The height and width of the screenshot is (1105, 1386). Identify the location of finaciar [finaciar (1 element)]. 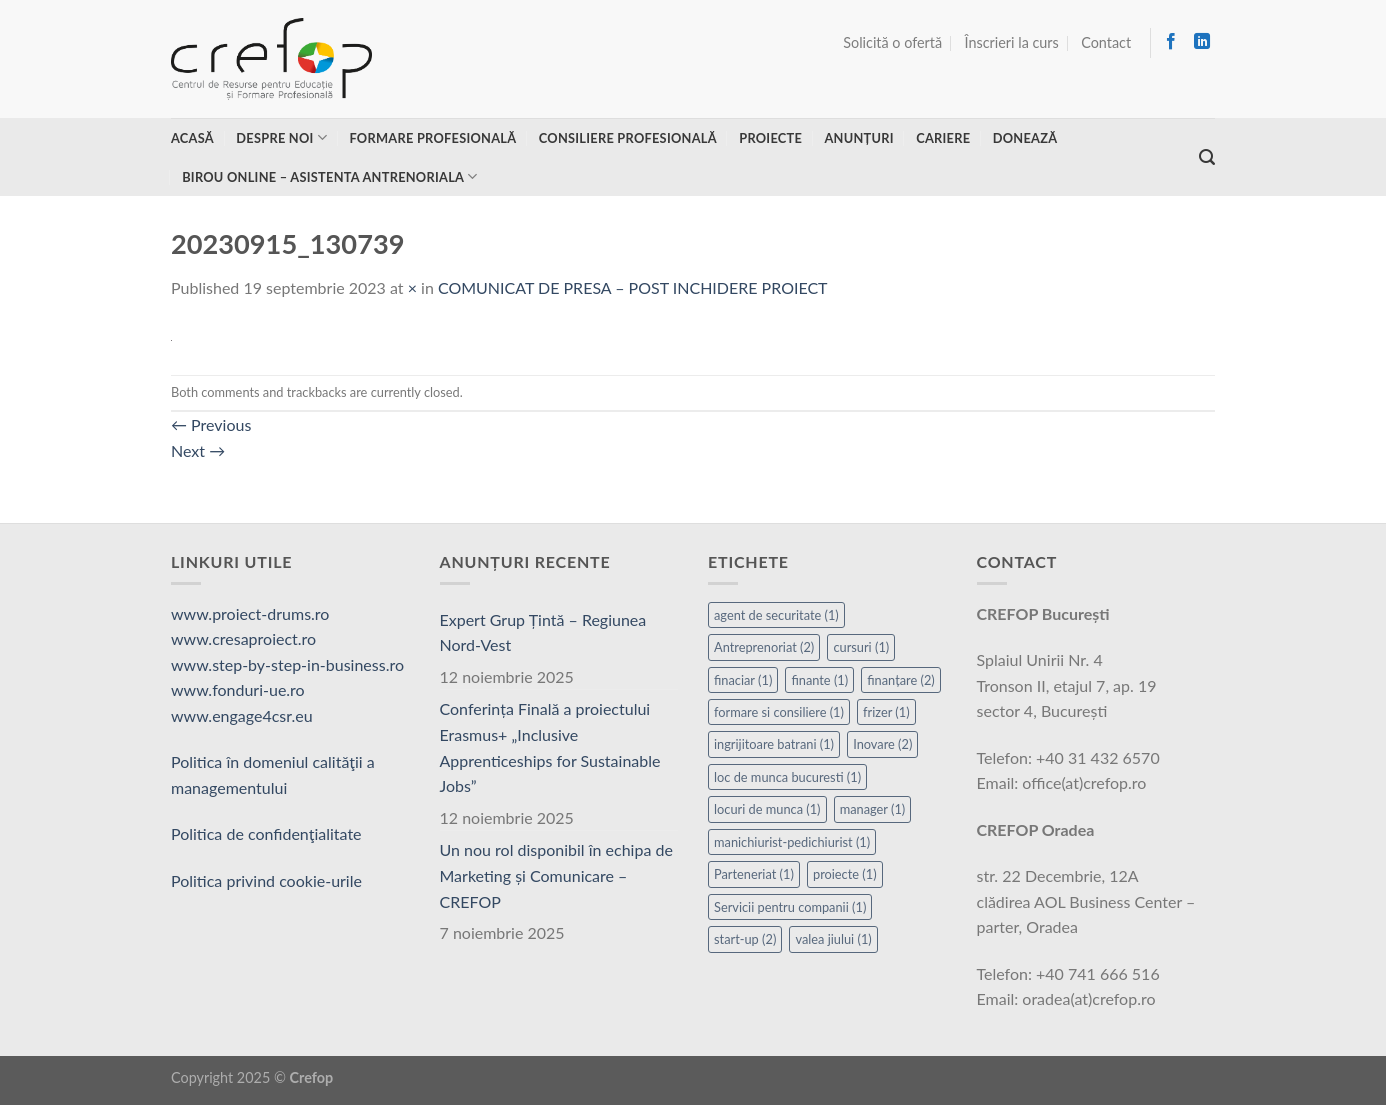
(743, 680).